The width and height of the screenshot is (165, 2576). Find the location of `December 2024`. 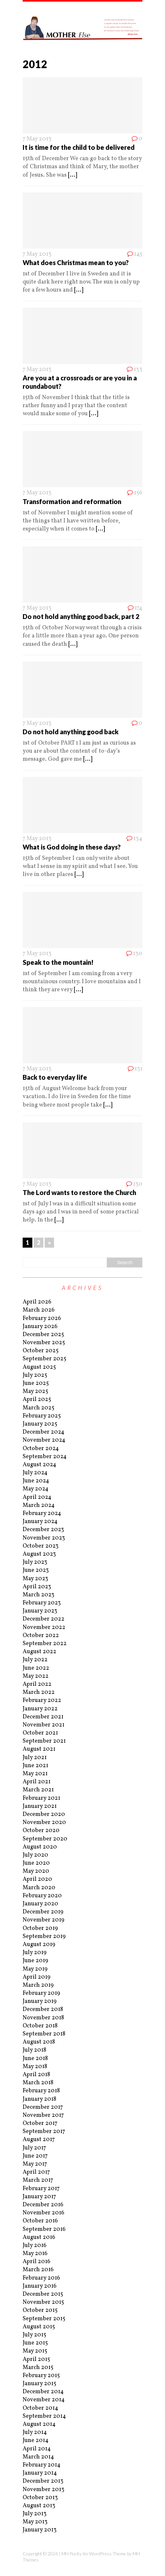

December 2024 is located at coordinates (43, 1432).